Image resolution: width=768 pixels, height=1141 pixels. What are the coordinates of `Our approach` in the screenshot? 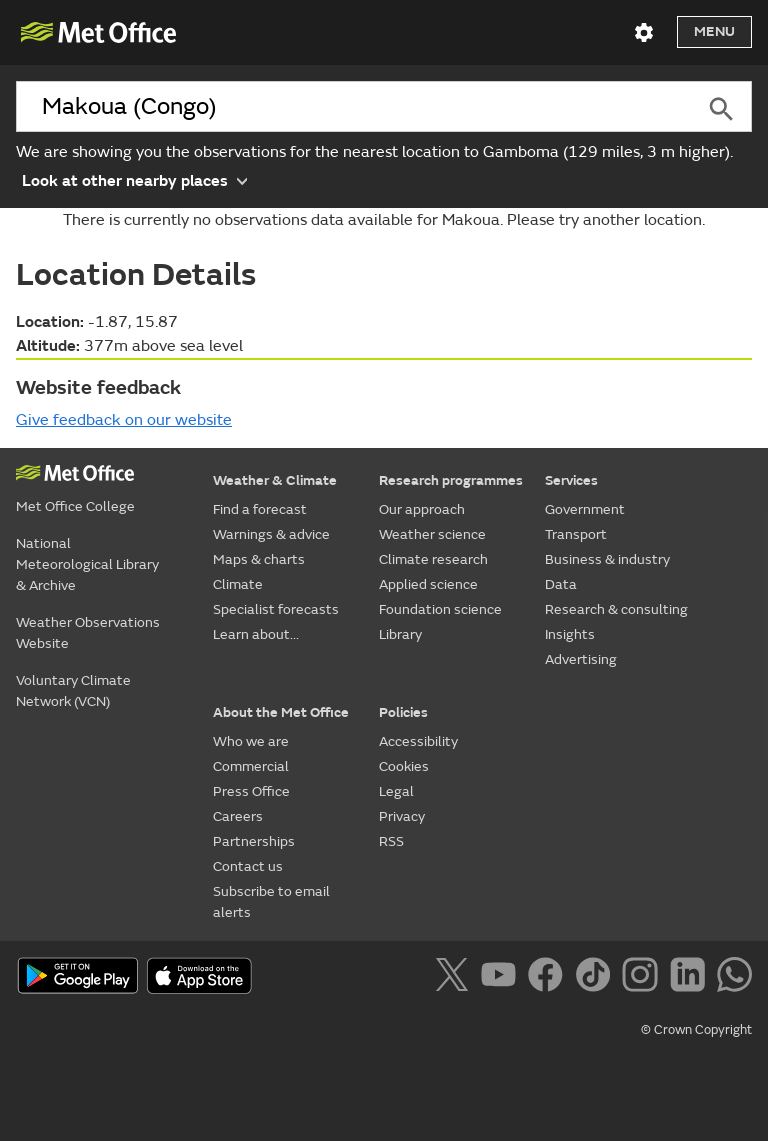 It's located at (422, 509).